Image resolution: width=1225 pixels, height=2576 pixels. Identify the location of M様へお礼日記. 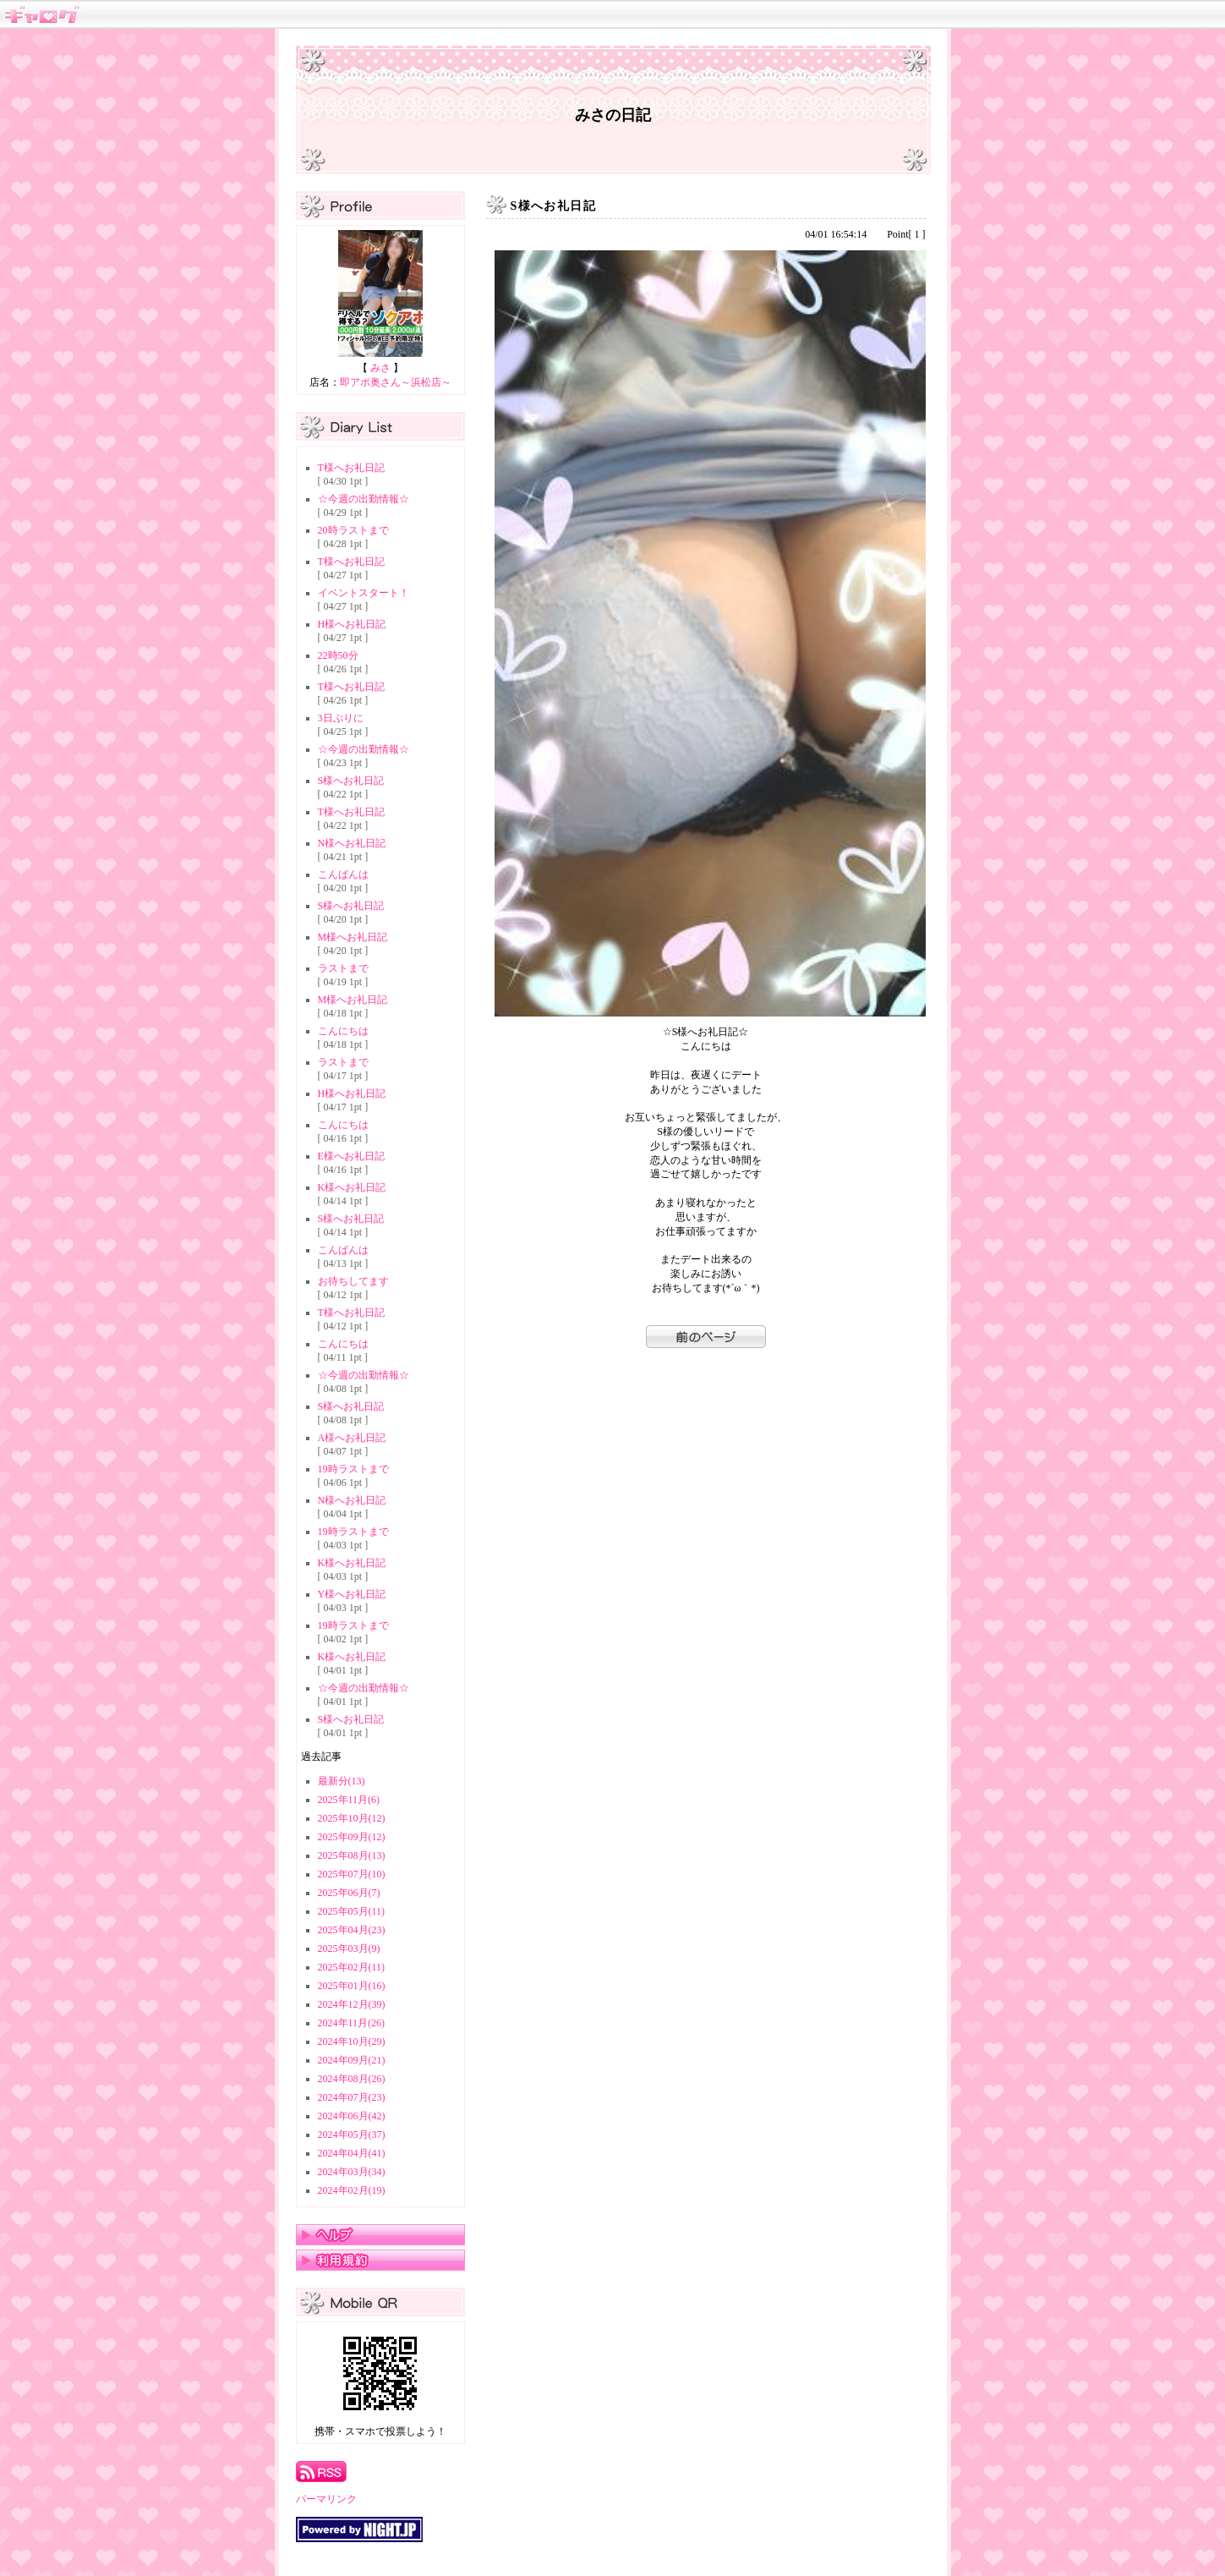
(353, 937).